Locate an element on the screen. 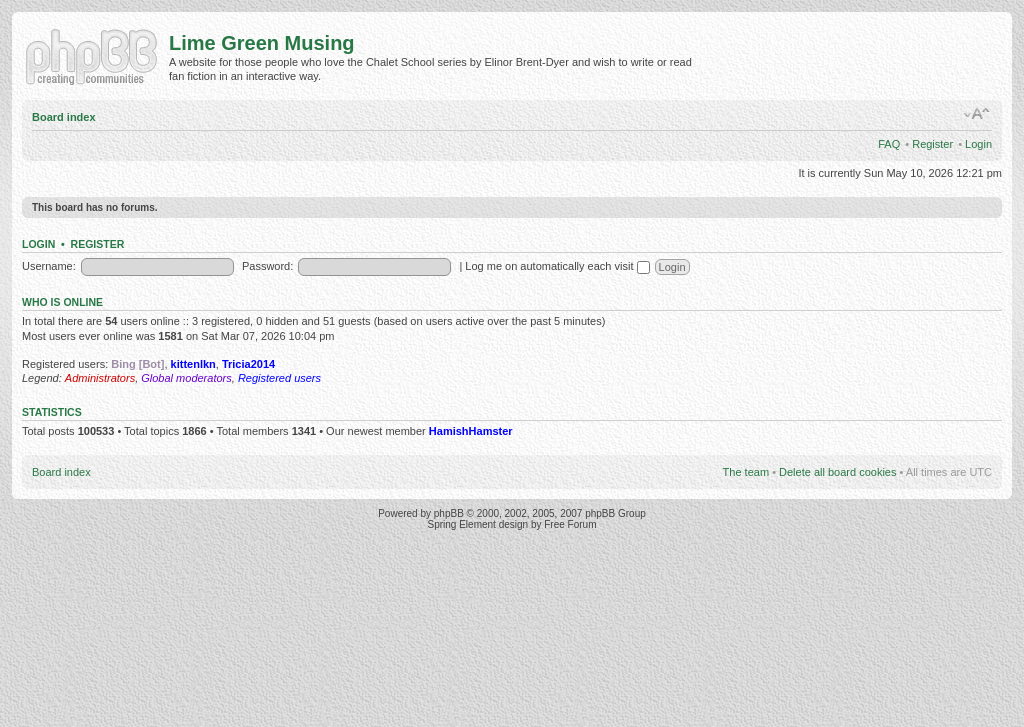 This screenshot has height=727, width=1024. Register is located at coordinates (932, 144).